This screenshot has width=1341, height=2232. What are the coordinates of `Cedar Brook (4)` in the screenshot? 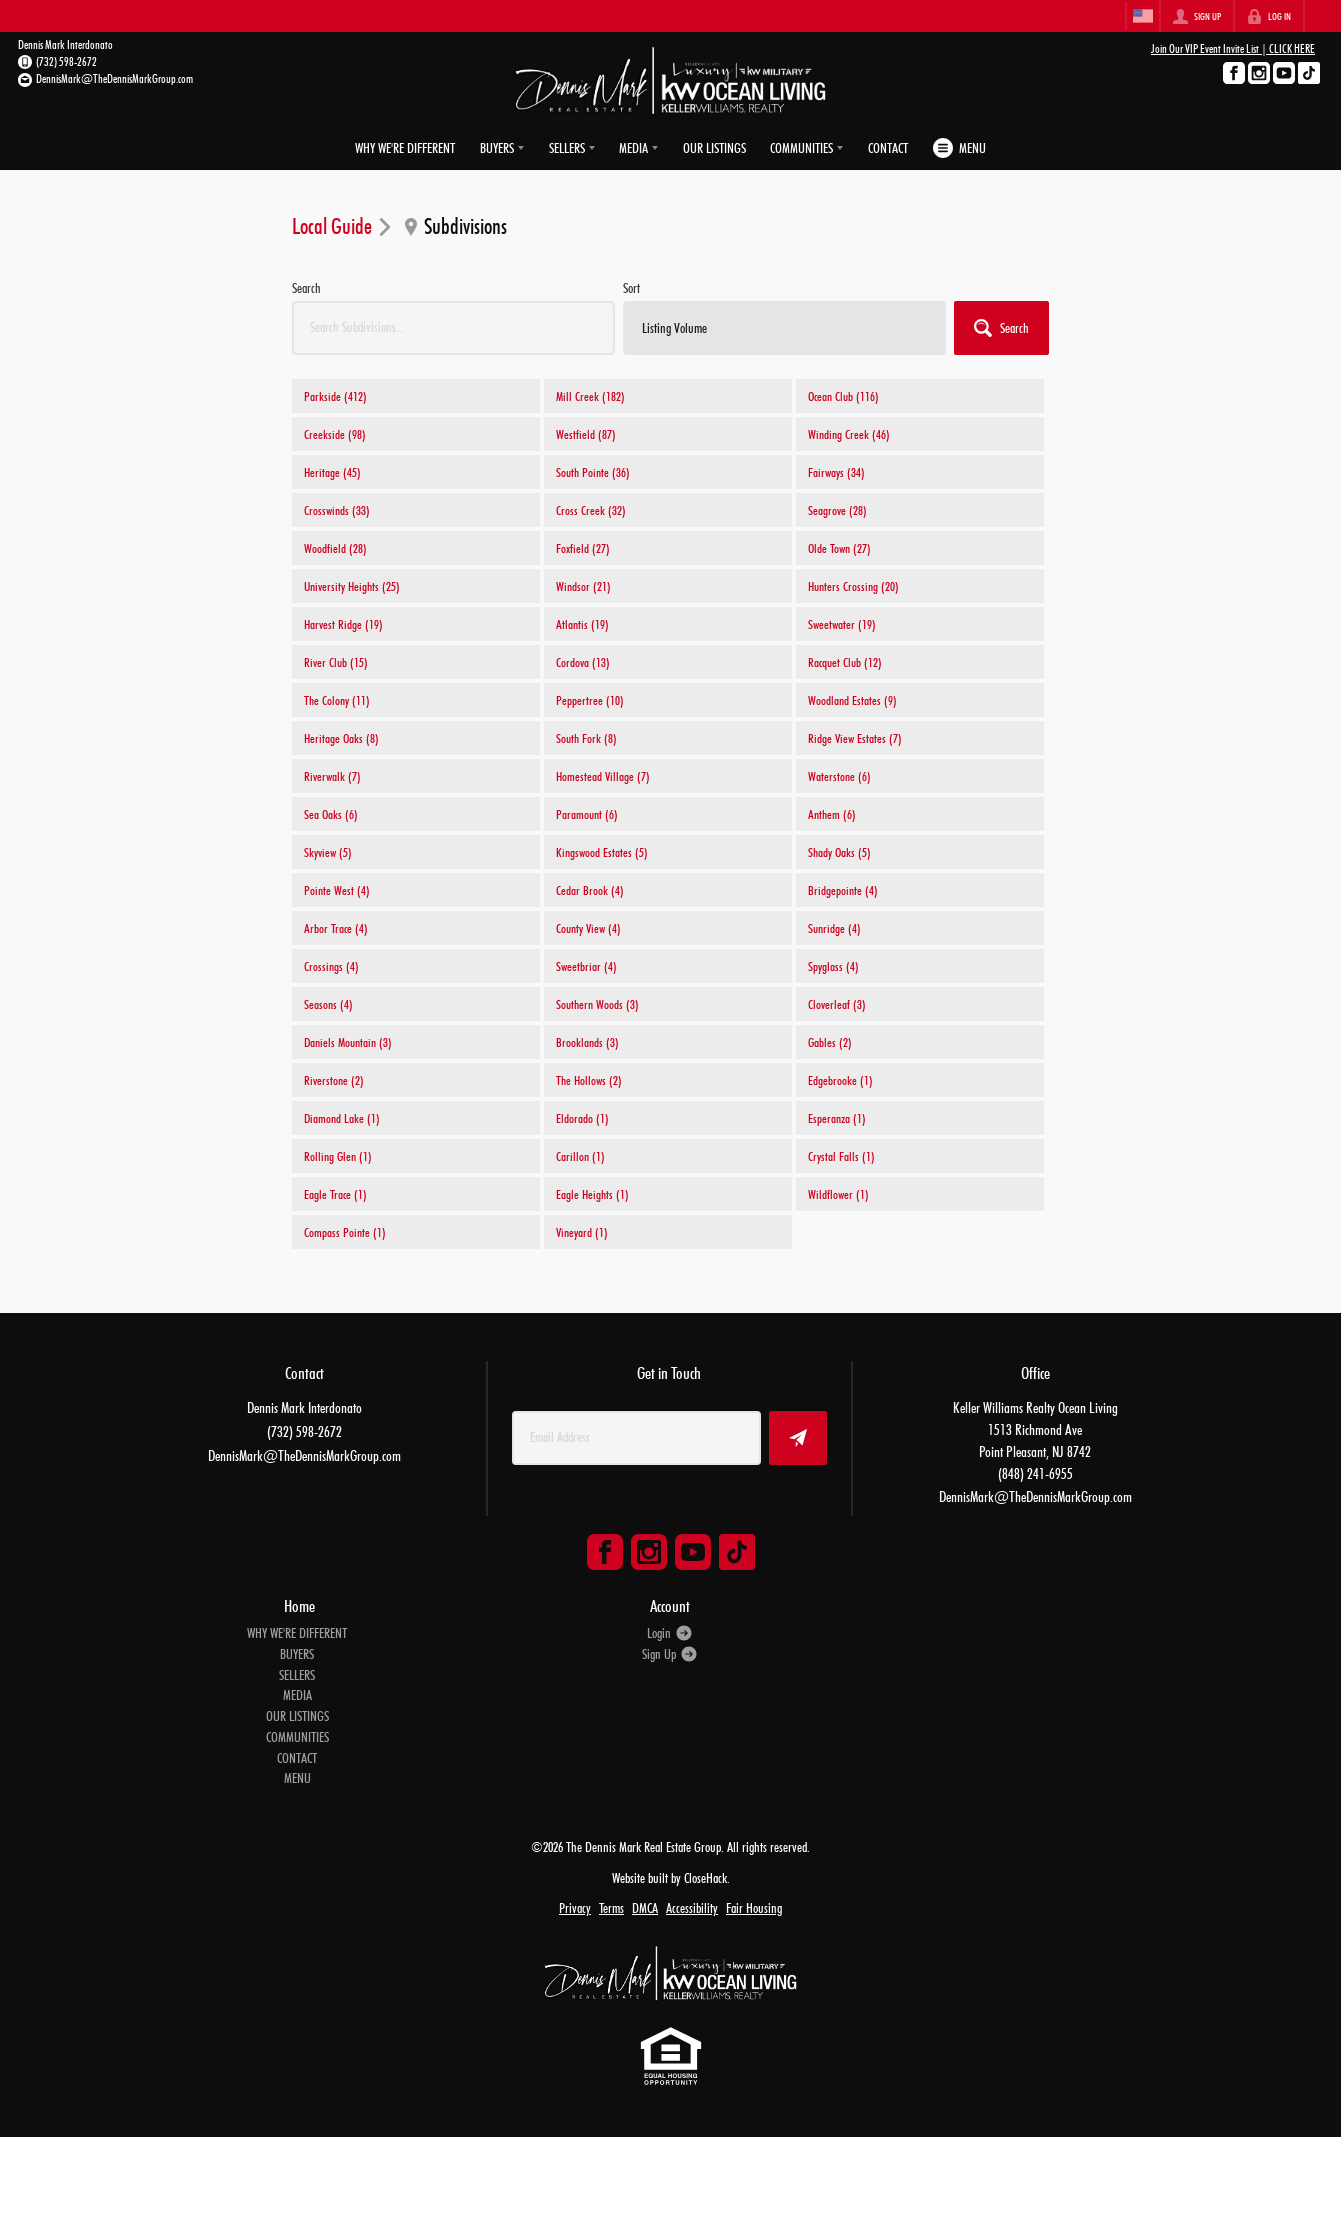 It's located at (590, 890).